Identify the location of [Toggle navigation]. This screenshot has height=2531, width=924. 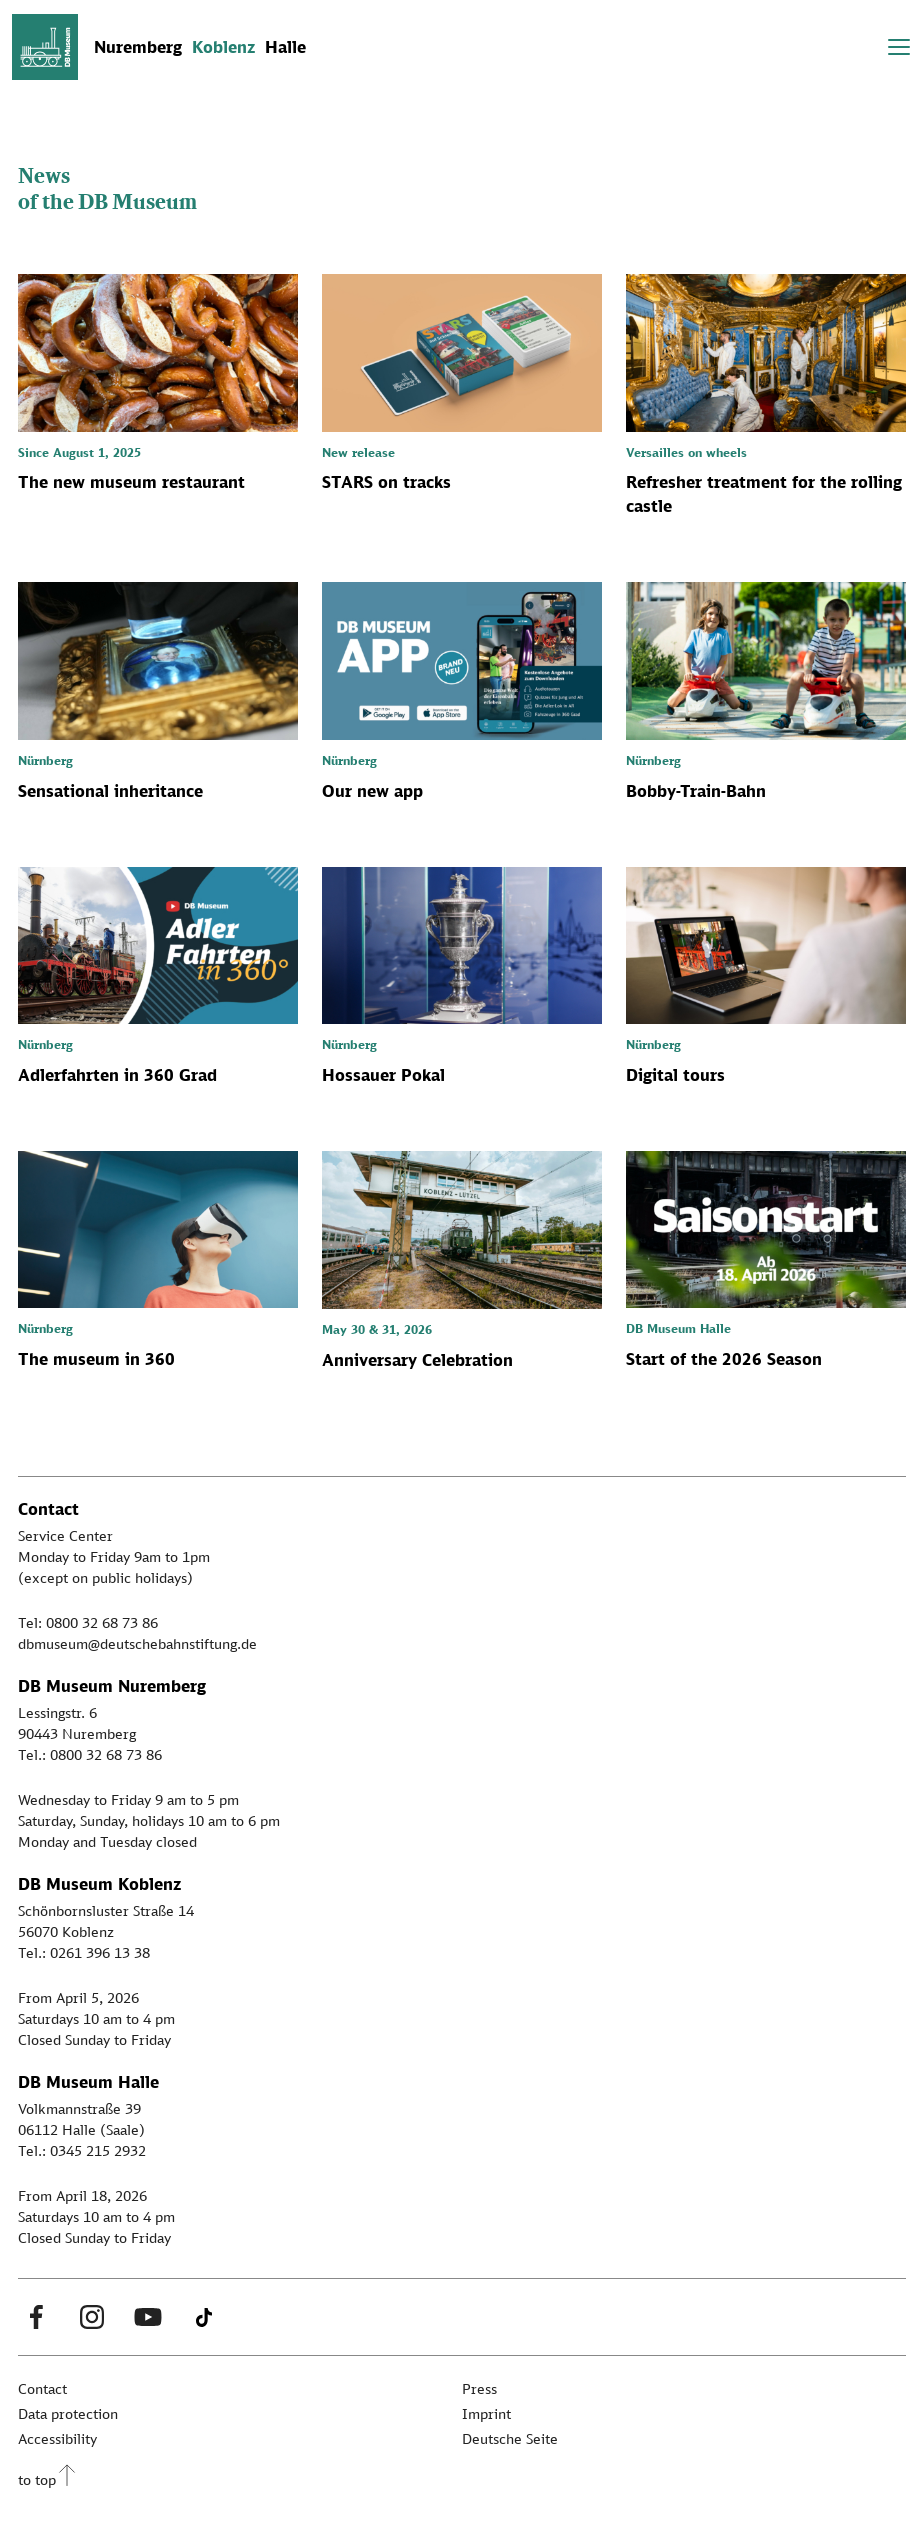
(899, 47).